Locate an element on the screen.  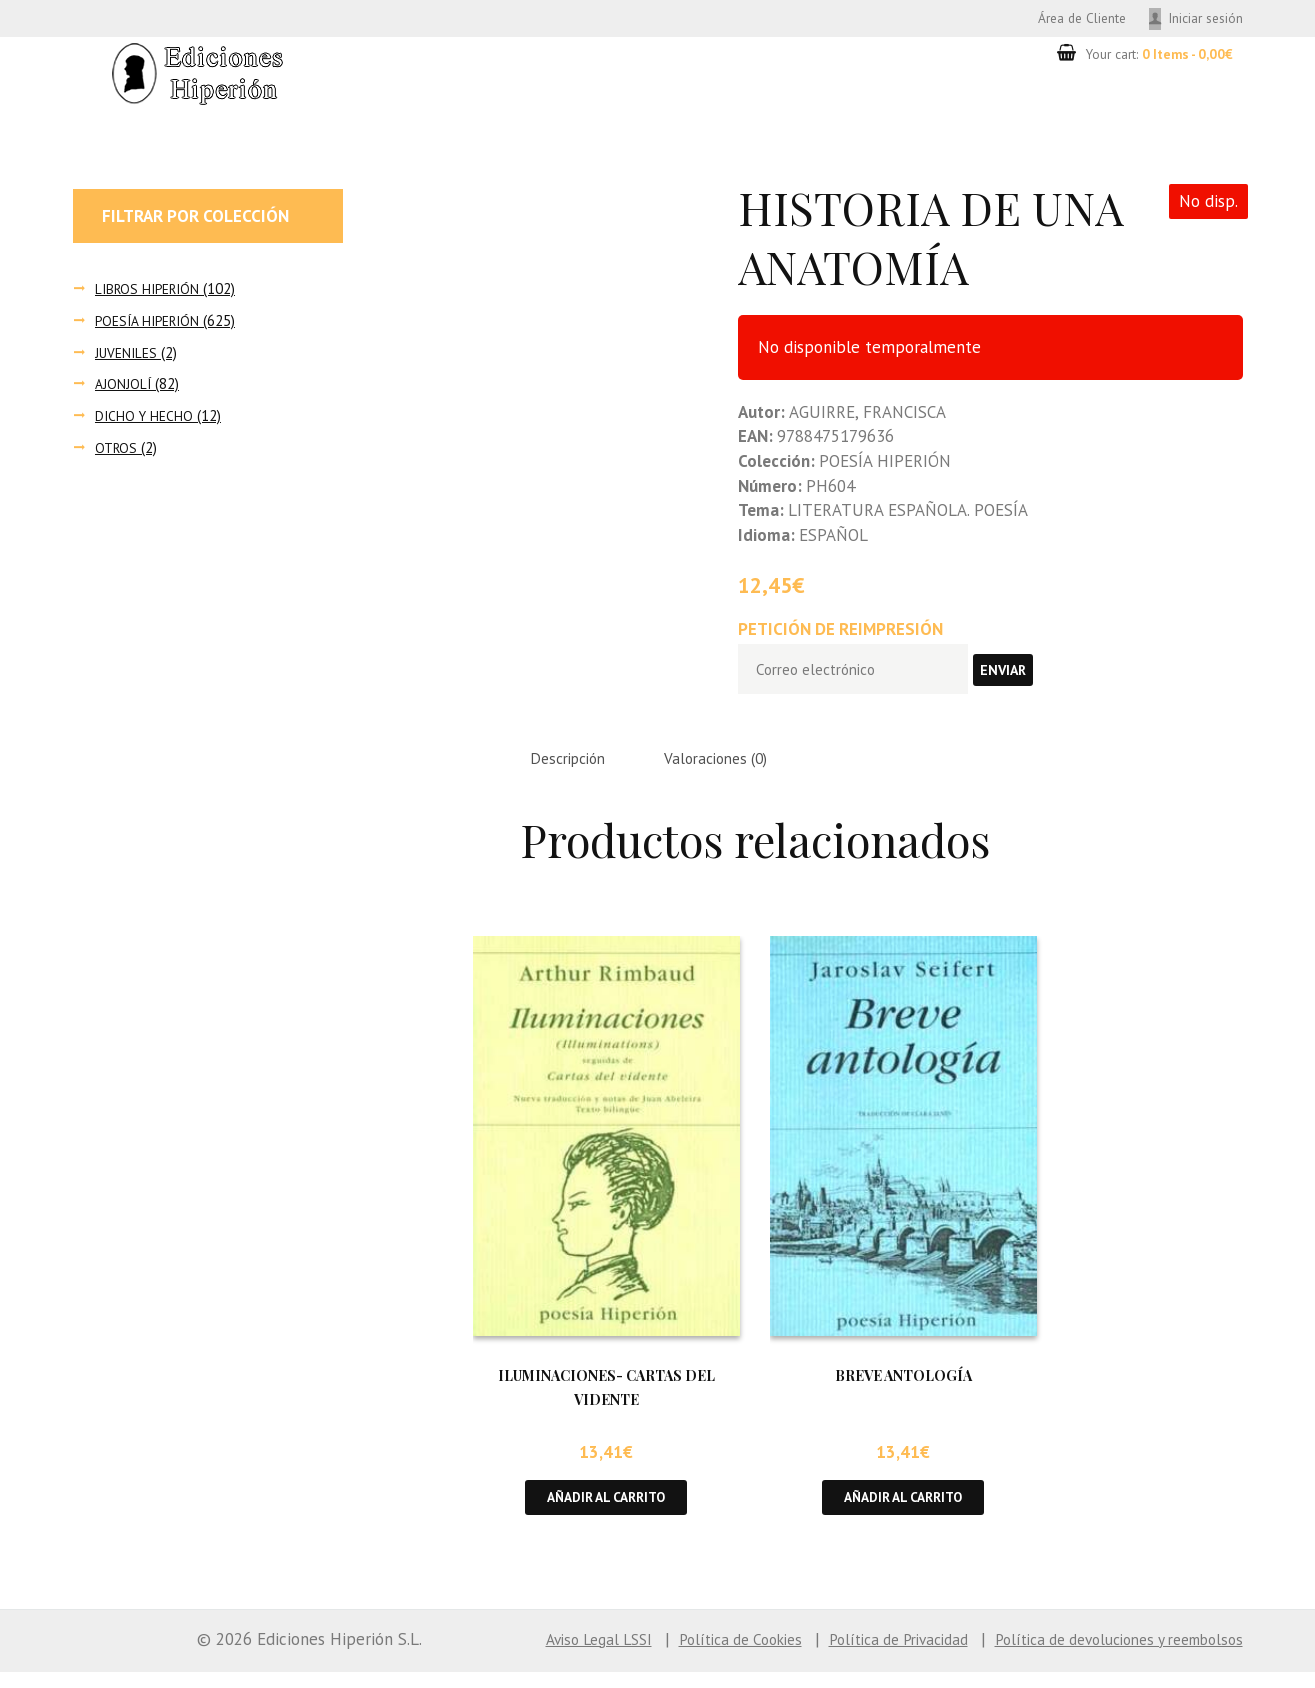
Política de devoluciones y reembolsos is located at coordinates (1103, 1654).